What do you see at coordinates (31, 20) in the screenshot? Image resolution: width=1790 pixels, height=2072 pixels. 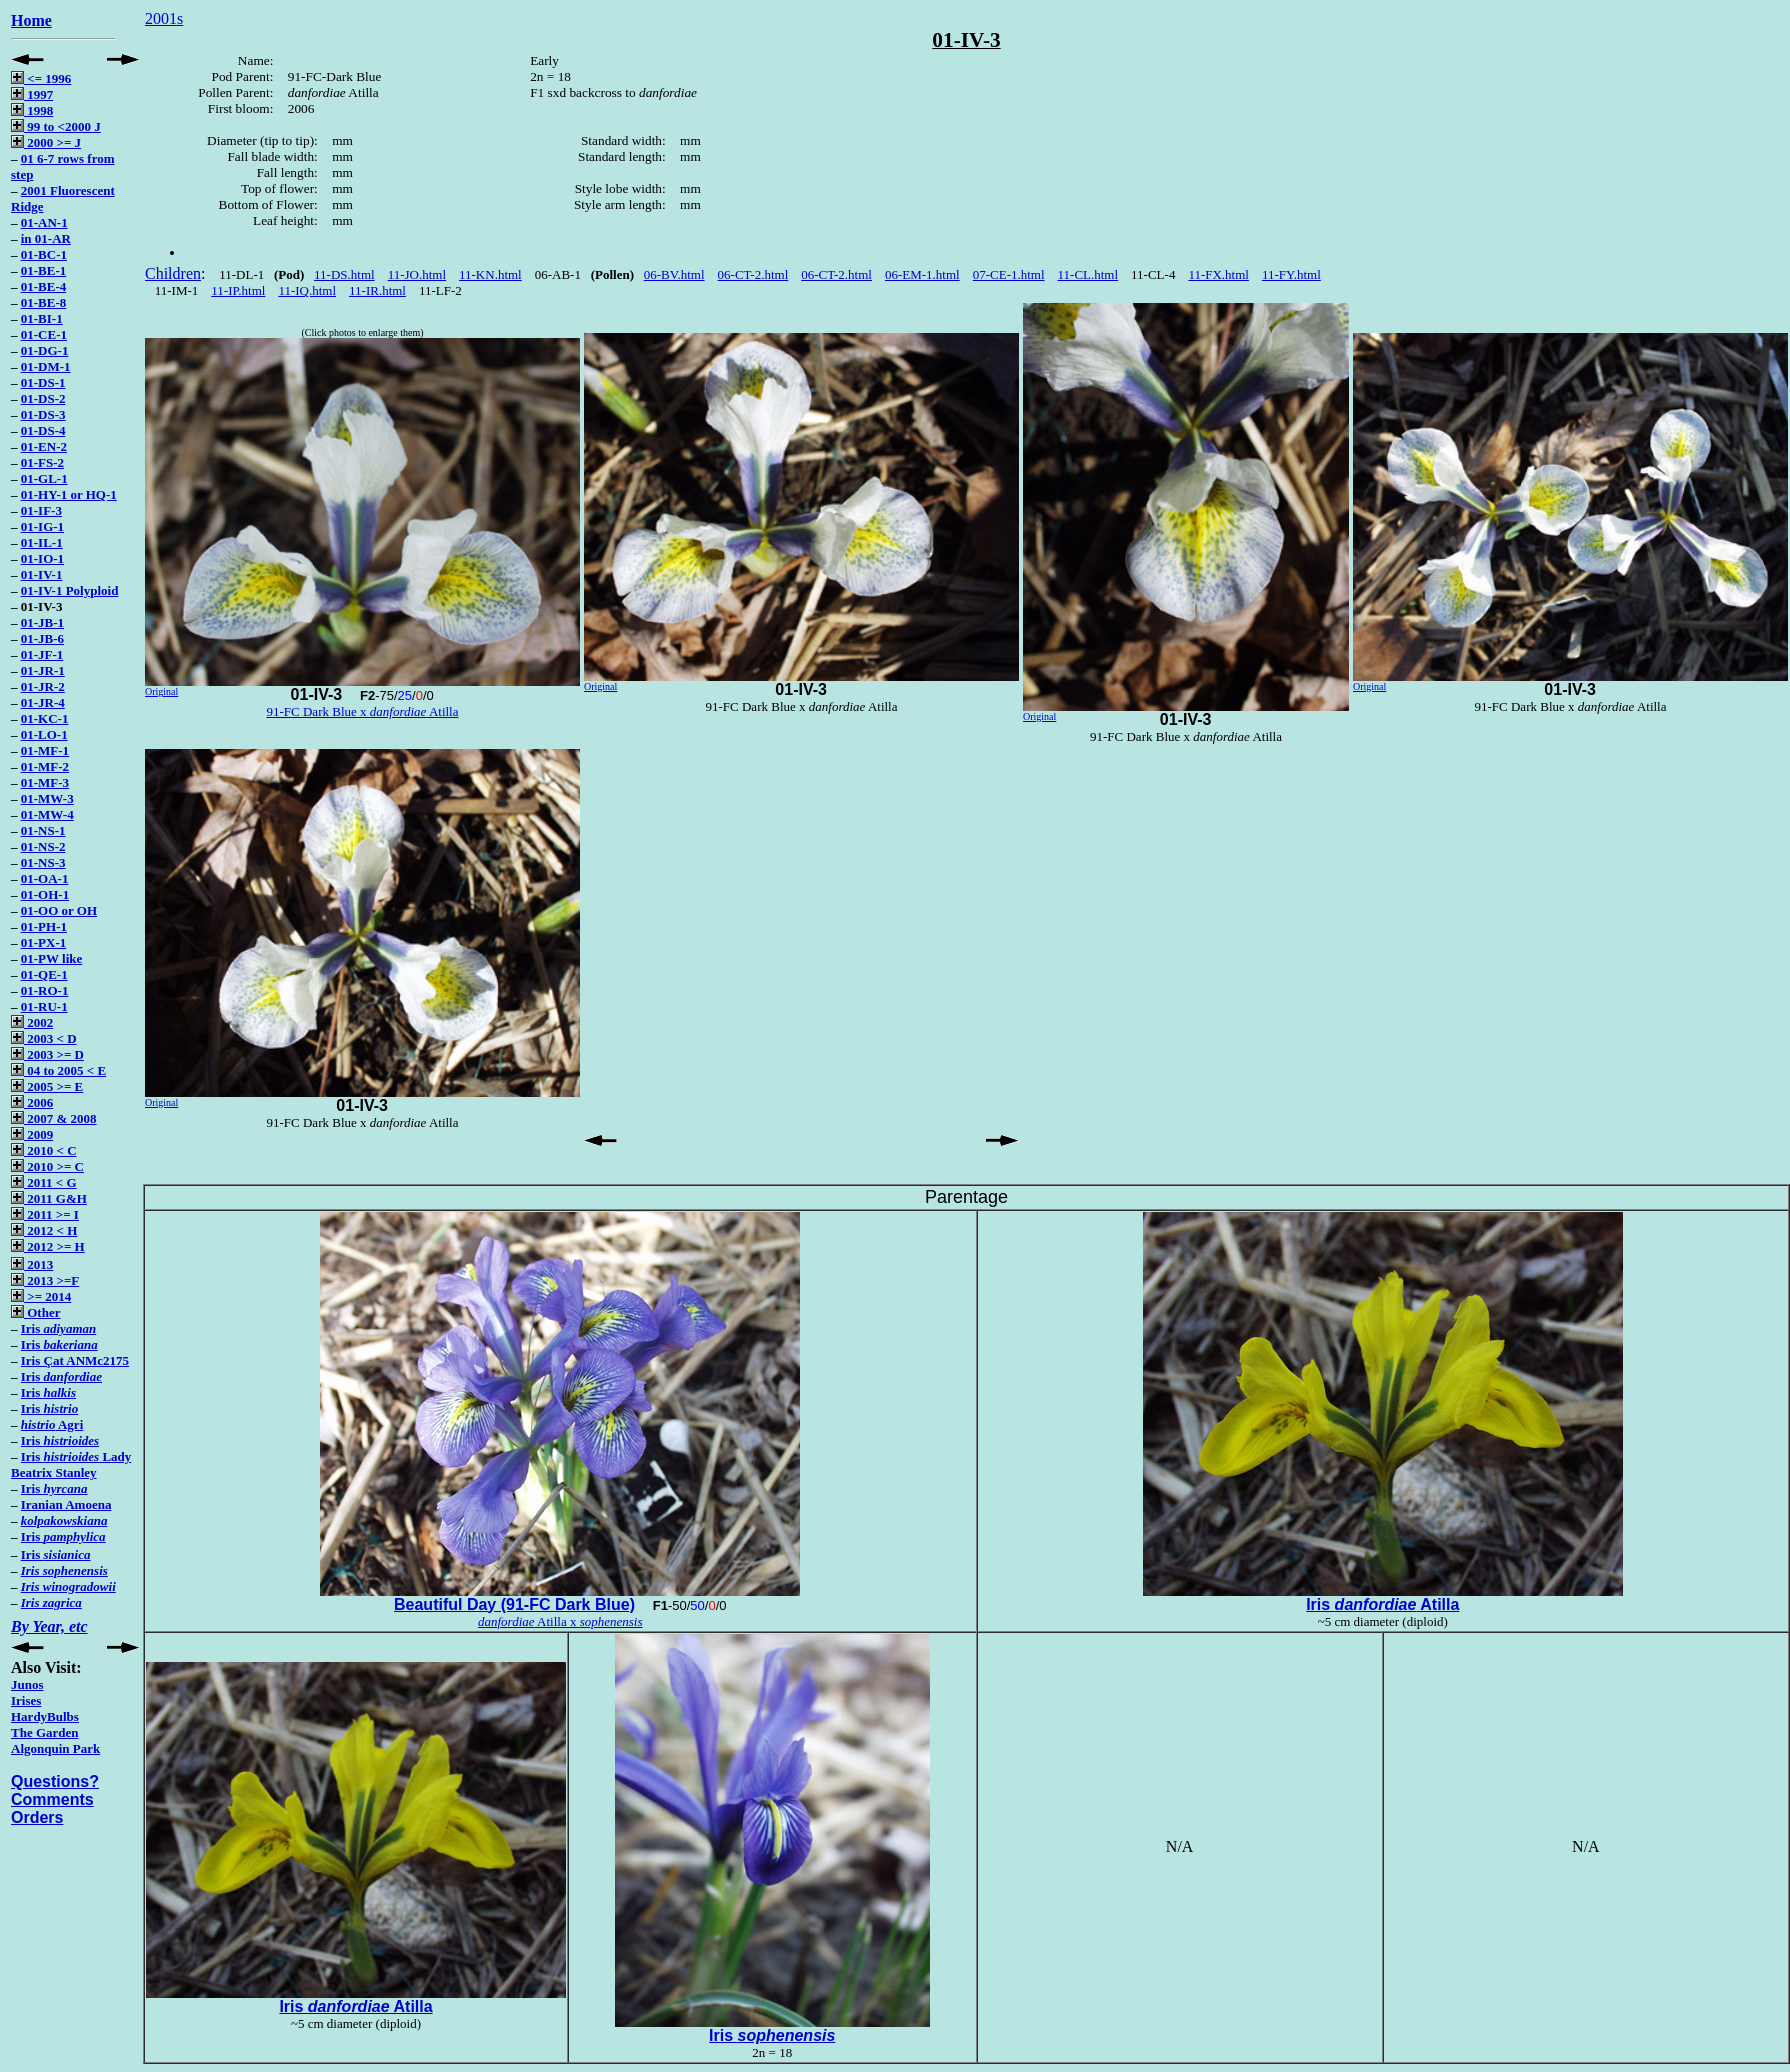 I see `Home` at bounding box center [31, 20].